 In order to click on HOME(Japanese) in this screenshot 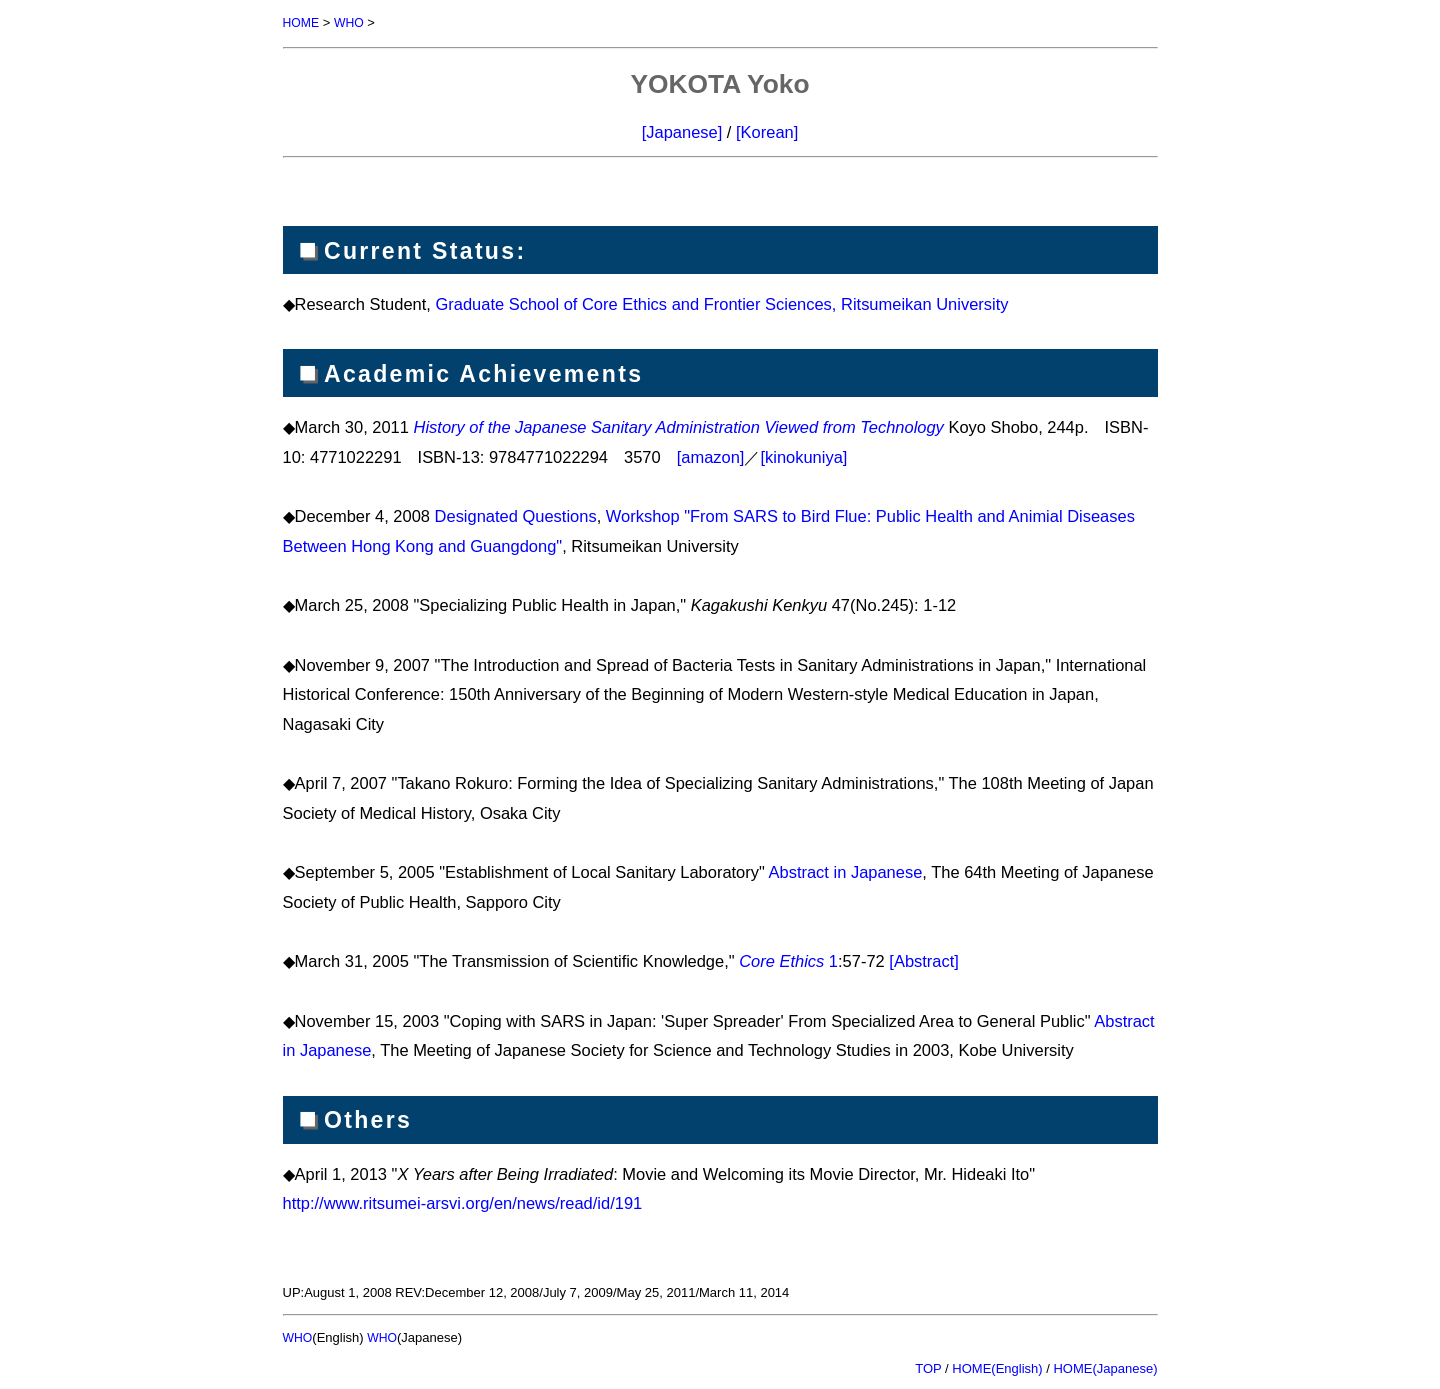, I will do `click(1105, 1366)`.